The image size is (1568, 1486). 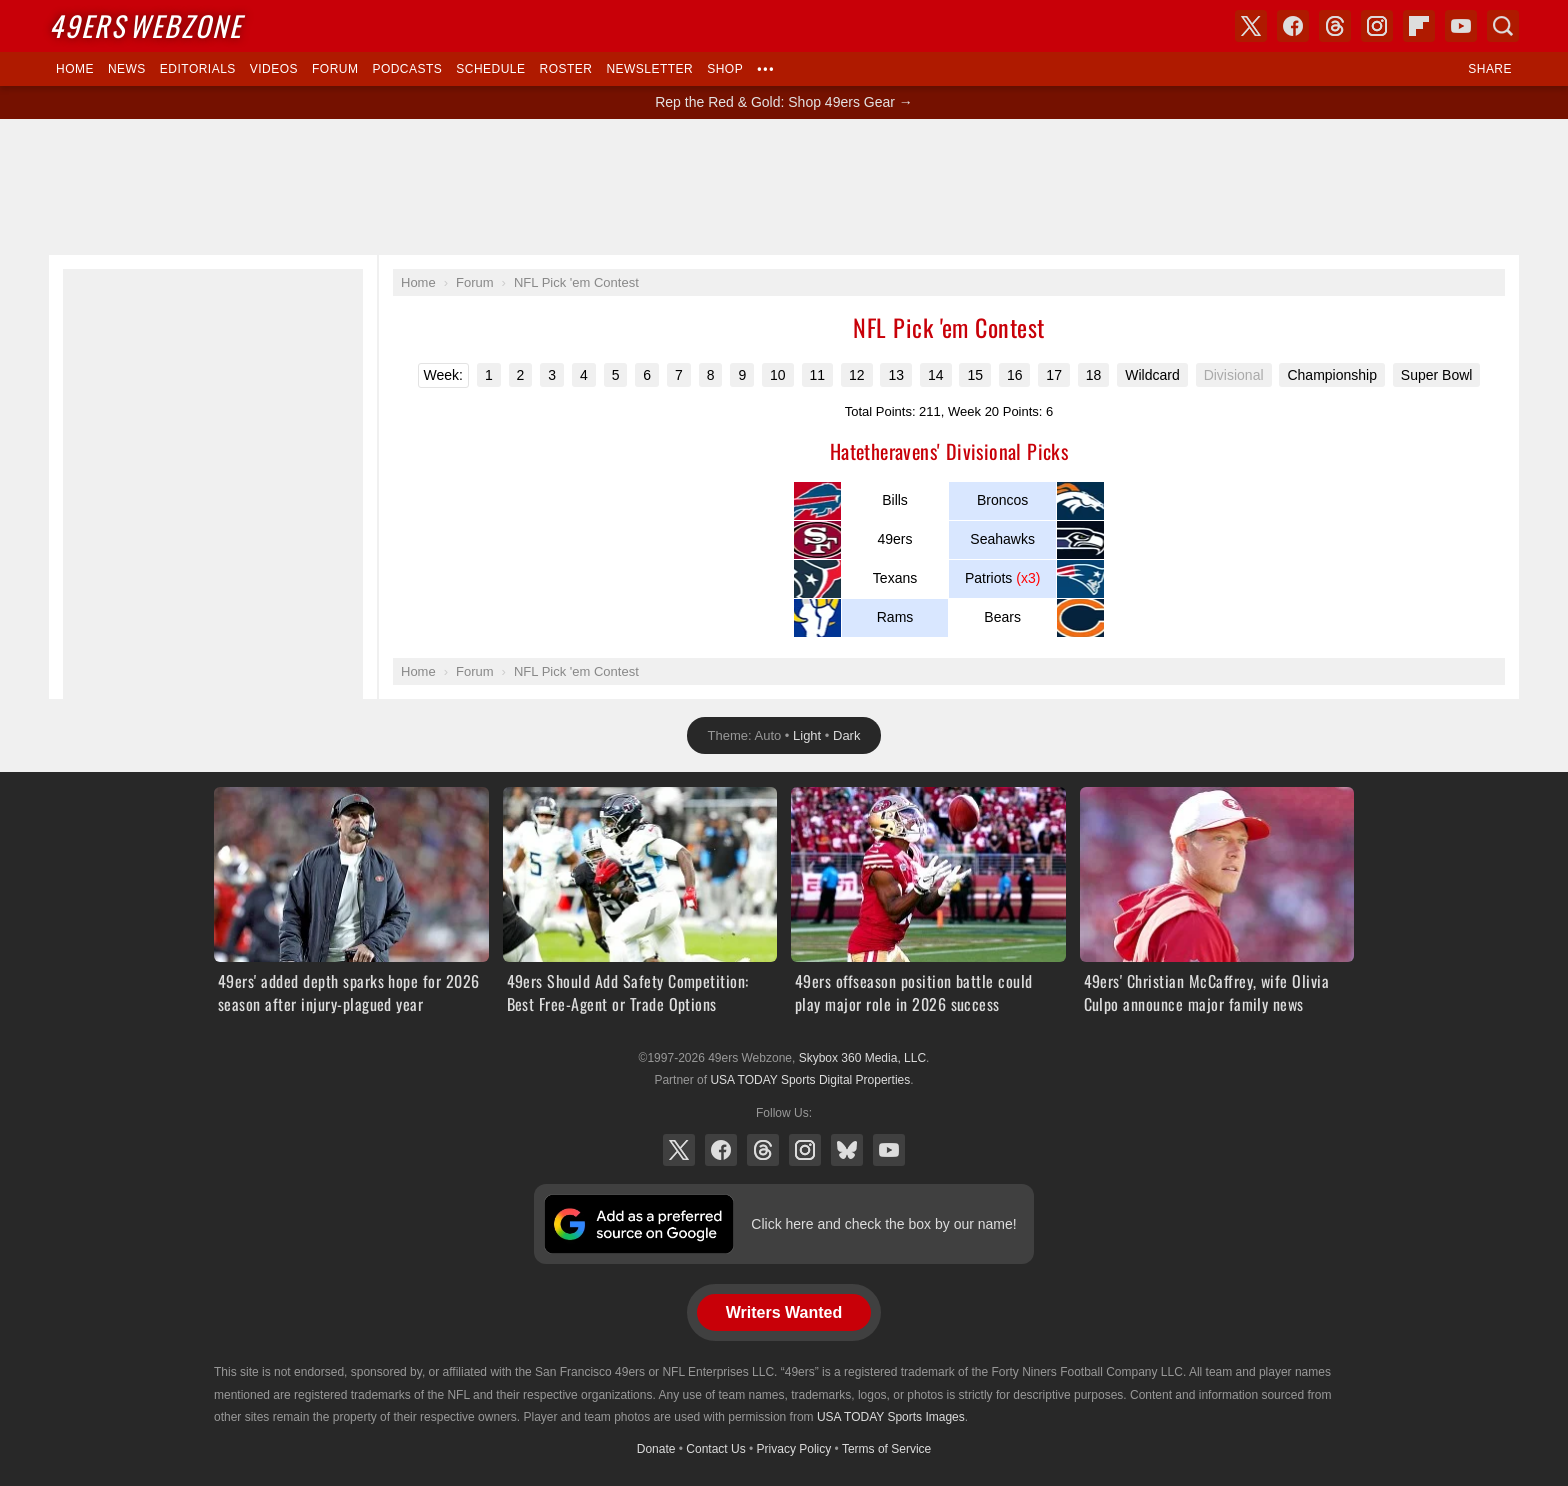 What do you see at coordinates (274, 69) in the screenshot?
I see `Videos` at bounding box center [274, 69].